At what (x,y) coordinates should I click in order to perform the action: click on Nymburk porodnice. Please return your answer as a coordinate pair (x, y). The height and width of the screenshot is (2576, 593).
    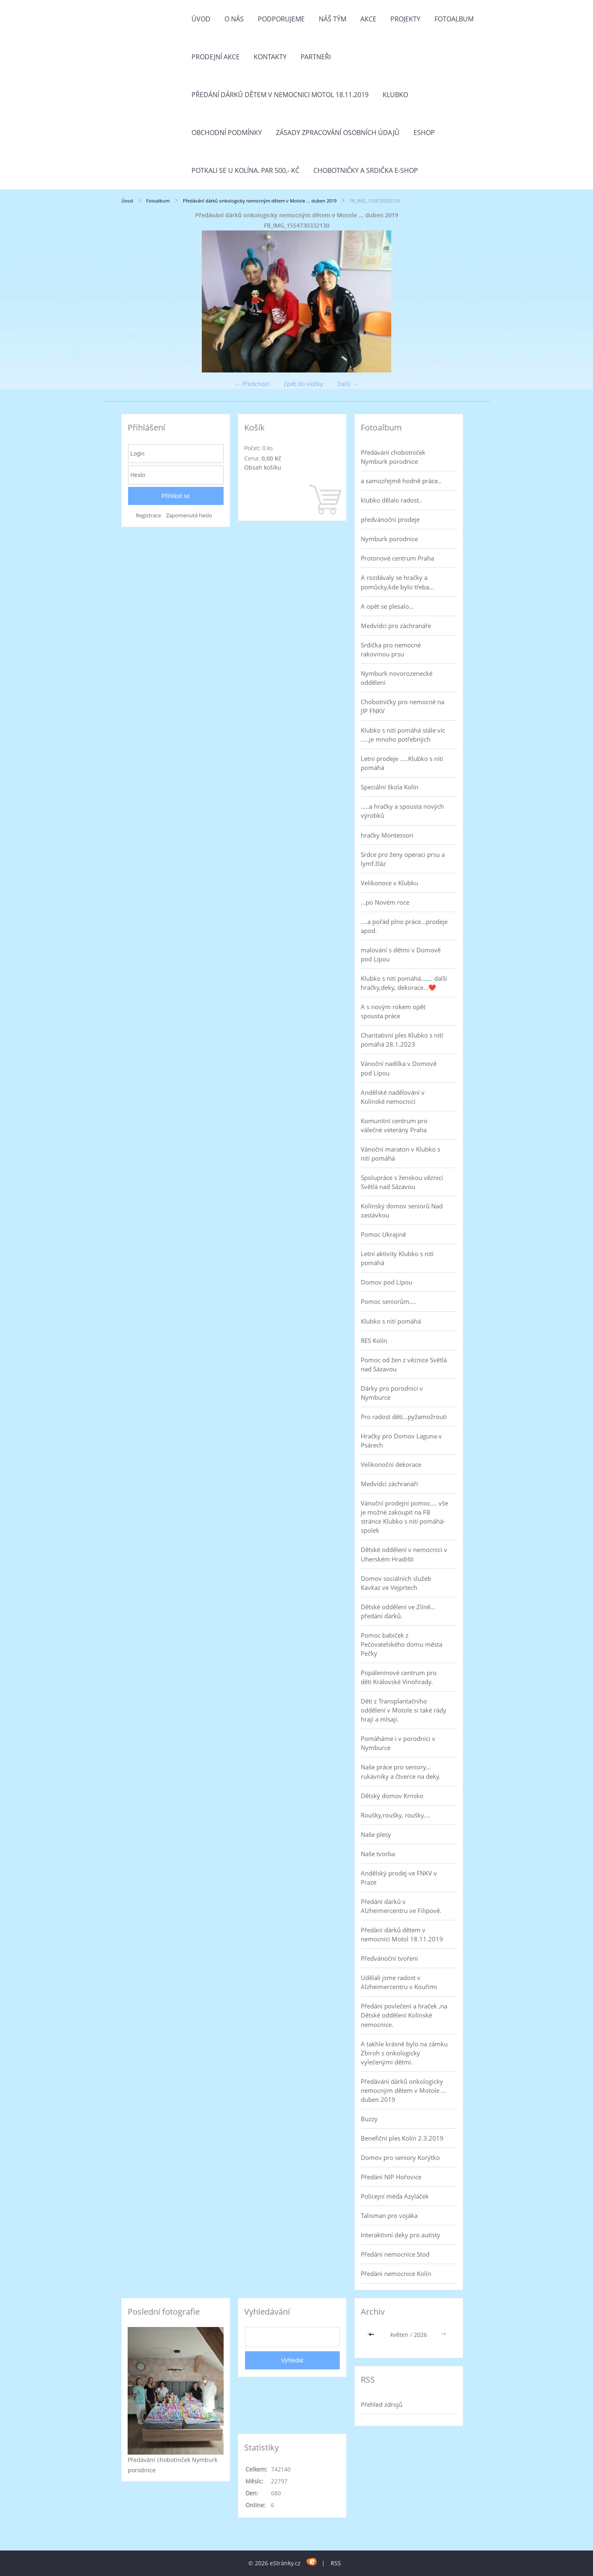
    Looking at the image, I should click on (389, 539).